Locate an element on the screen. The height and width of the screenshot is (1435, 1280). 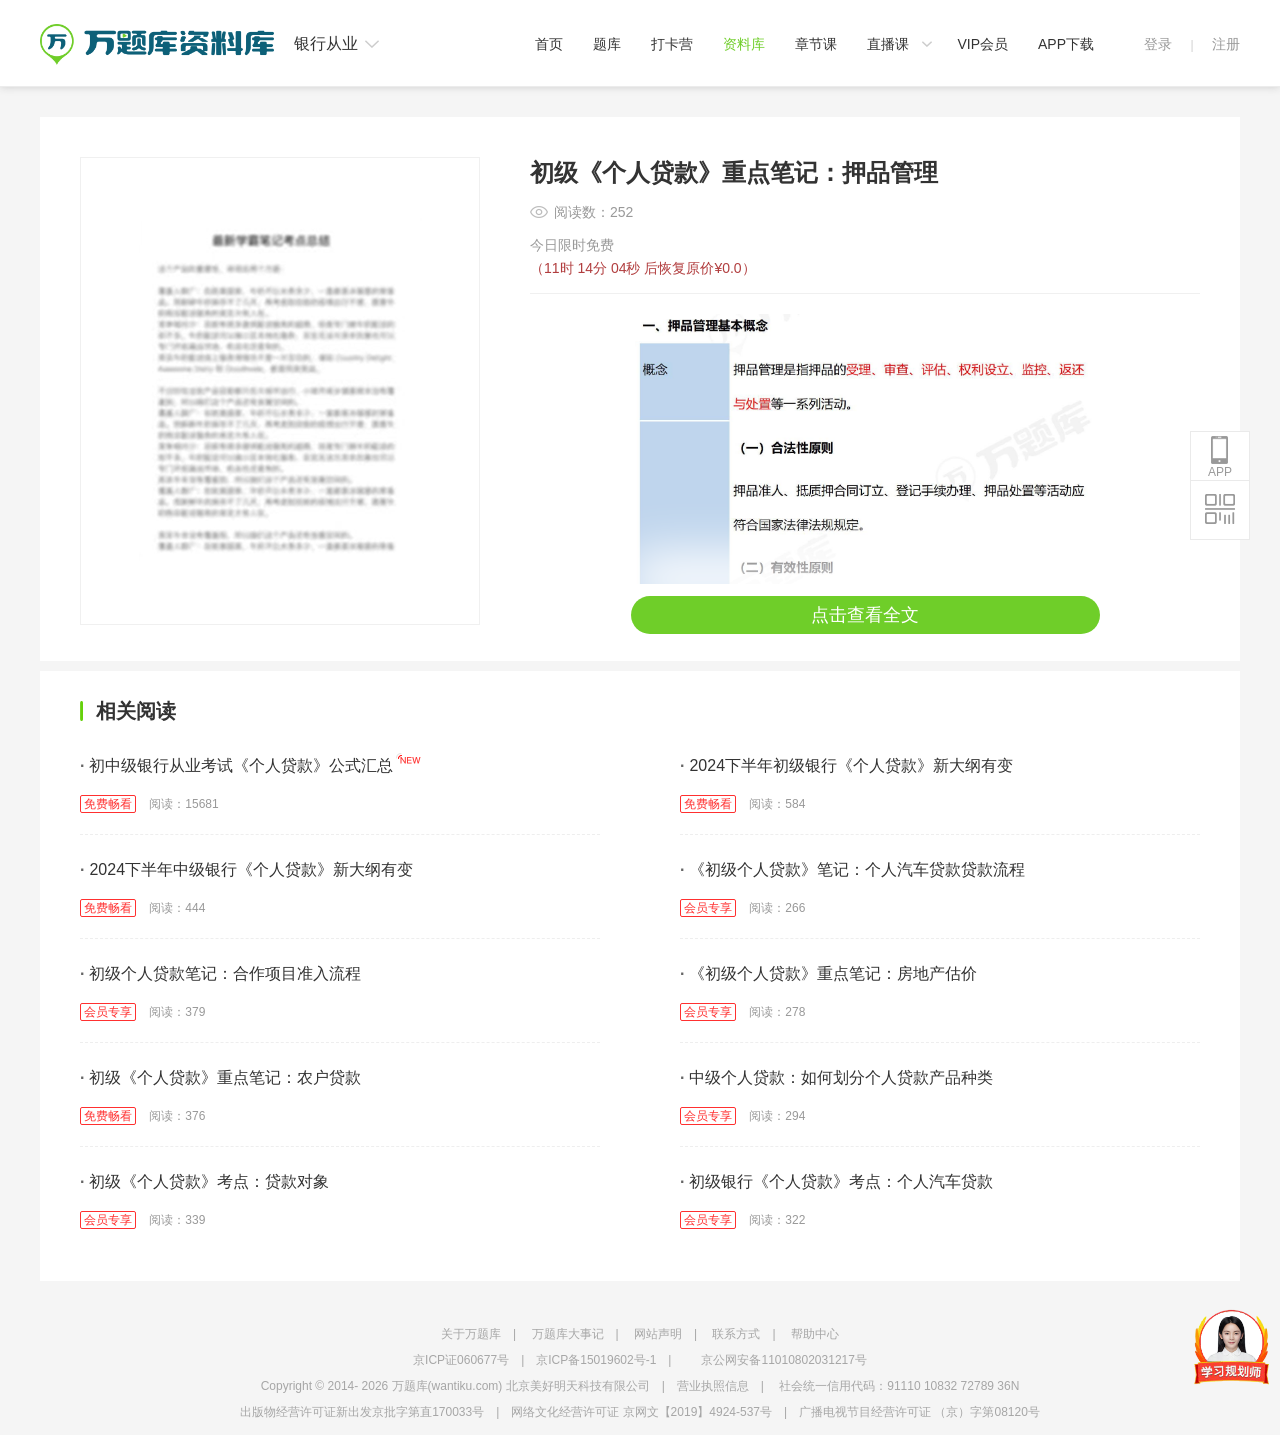
章节课 is located at coordinates (816, 44).